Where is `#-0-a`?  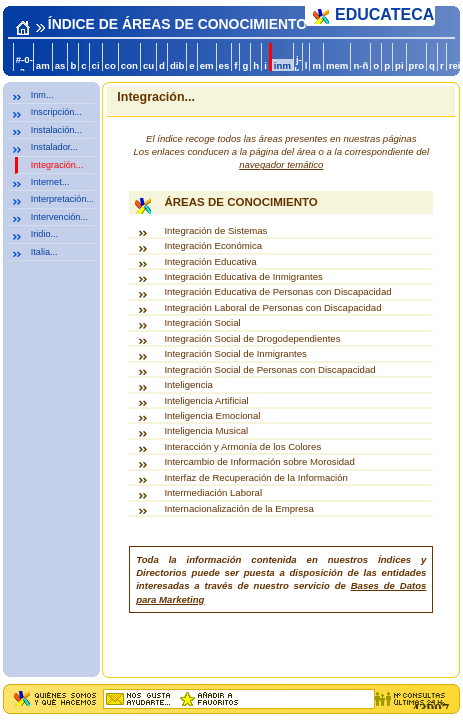
#-0-a is located at coordinates (24, 65).